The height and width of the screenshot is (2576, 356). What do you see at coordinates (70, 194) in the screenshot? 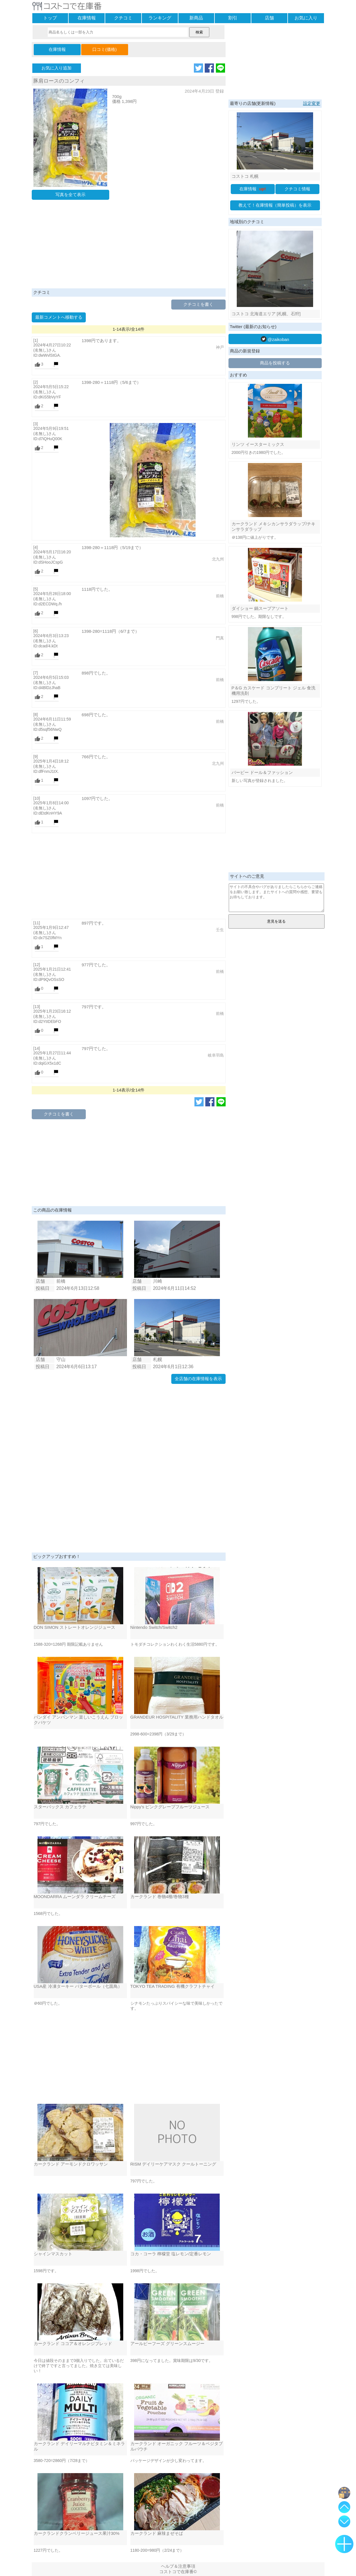
I see `写真を全て表示` at bounding box center [70, 194].